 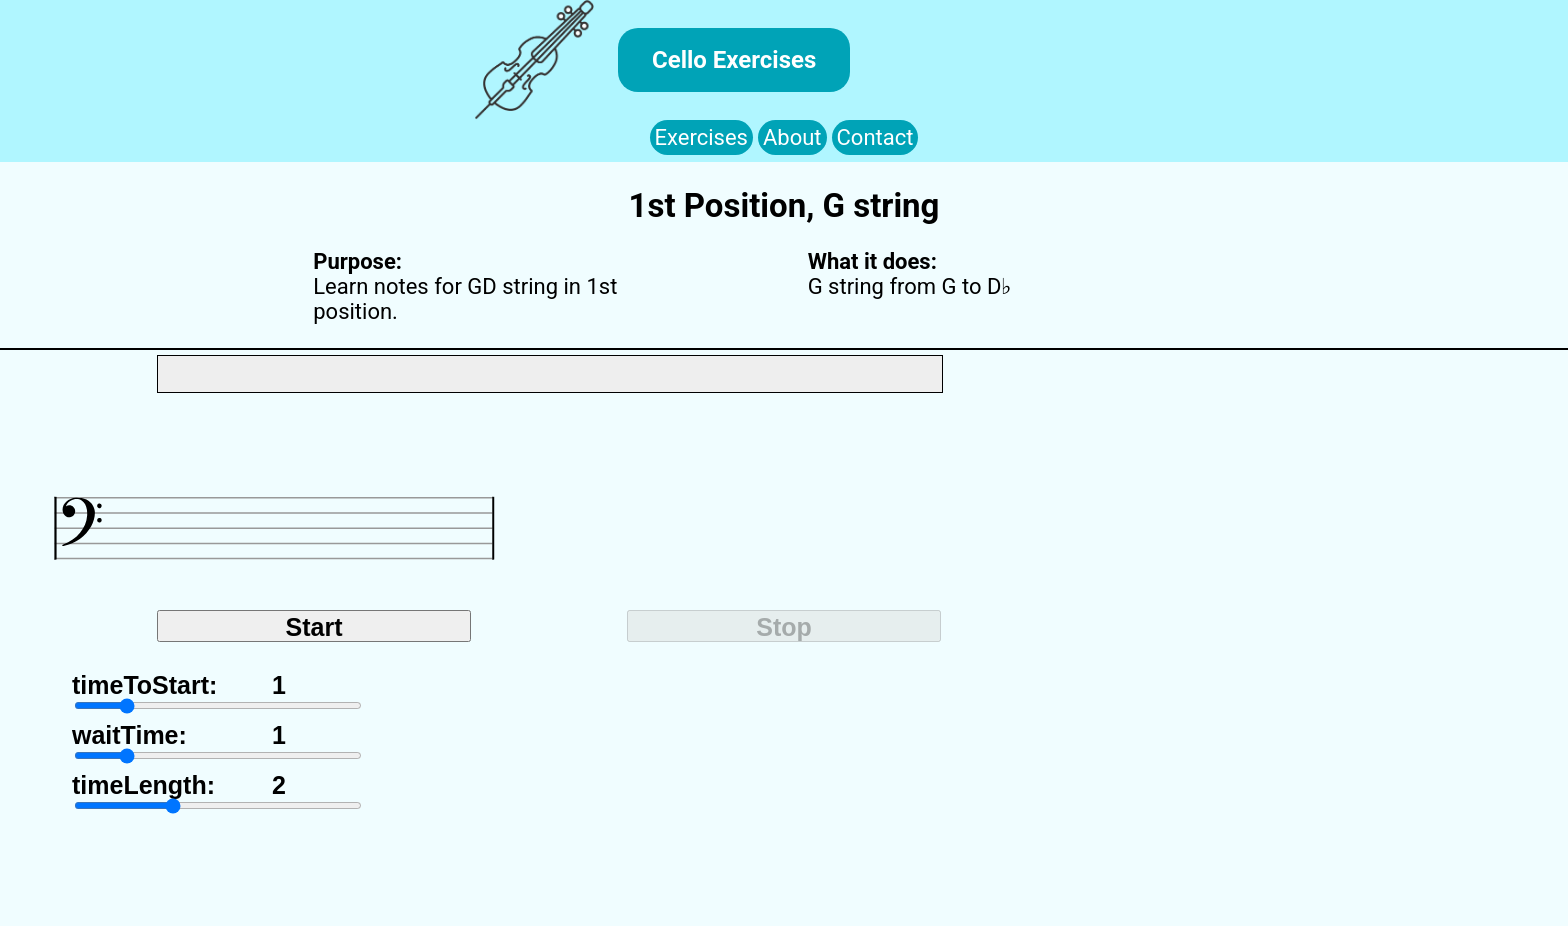 I want to click on About, so click(x=792, y=137).